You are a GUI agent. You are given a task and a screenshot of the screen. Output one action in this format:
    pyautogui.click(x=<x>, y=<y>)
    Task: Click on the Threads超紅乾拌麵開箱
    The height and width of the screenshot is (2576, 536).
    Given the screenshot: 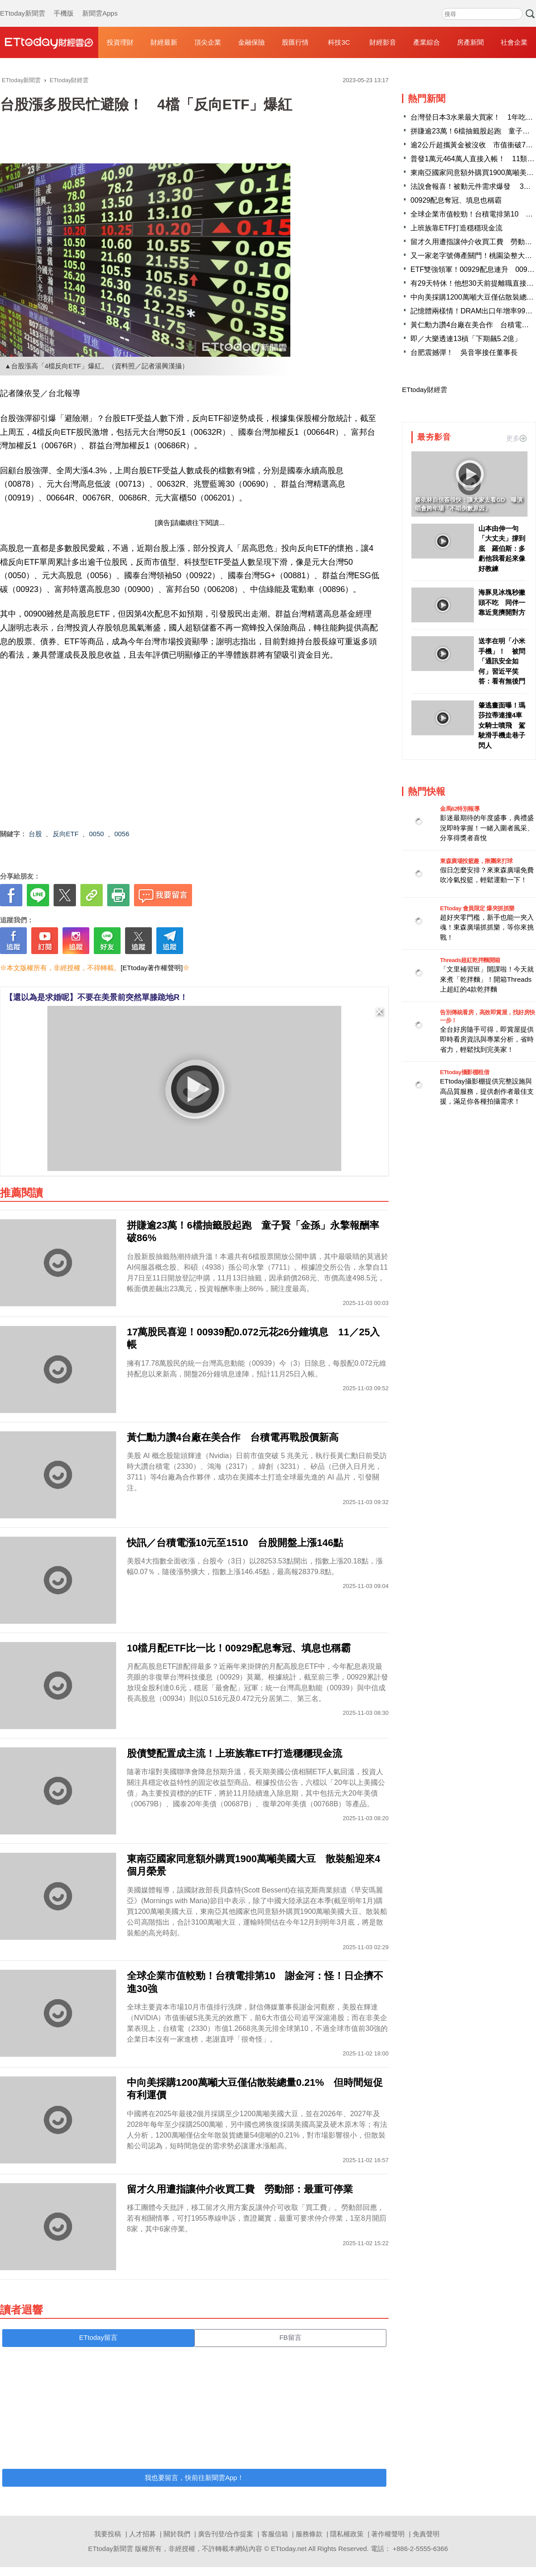 What is the action you would take?
    pyautogui.click(x=470, y=960)
    